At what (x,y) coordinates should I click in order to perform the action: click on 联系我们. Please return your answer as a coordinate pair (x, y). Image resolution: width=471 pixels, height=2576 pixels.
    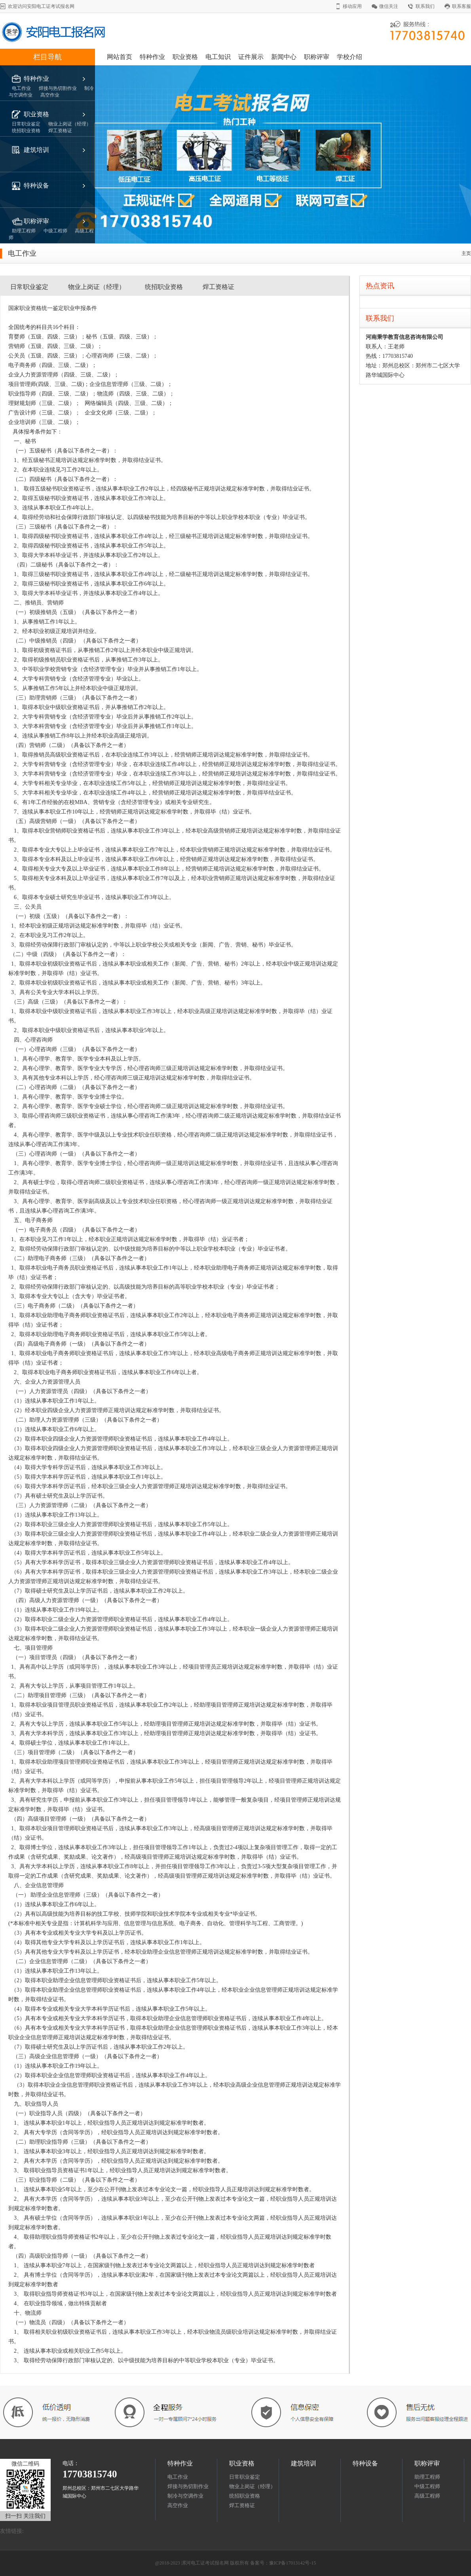
    Looking at the image, I should click on (425, 6).